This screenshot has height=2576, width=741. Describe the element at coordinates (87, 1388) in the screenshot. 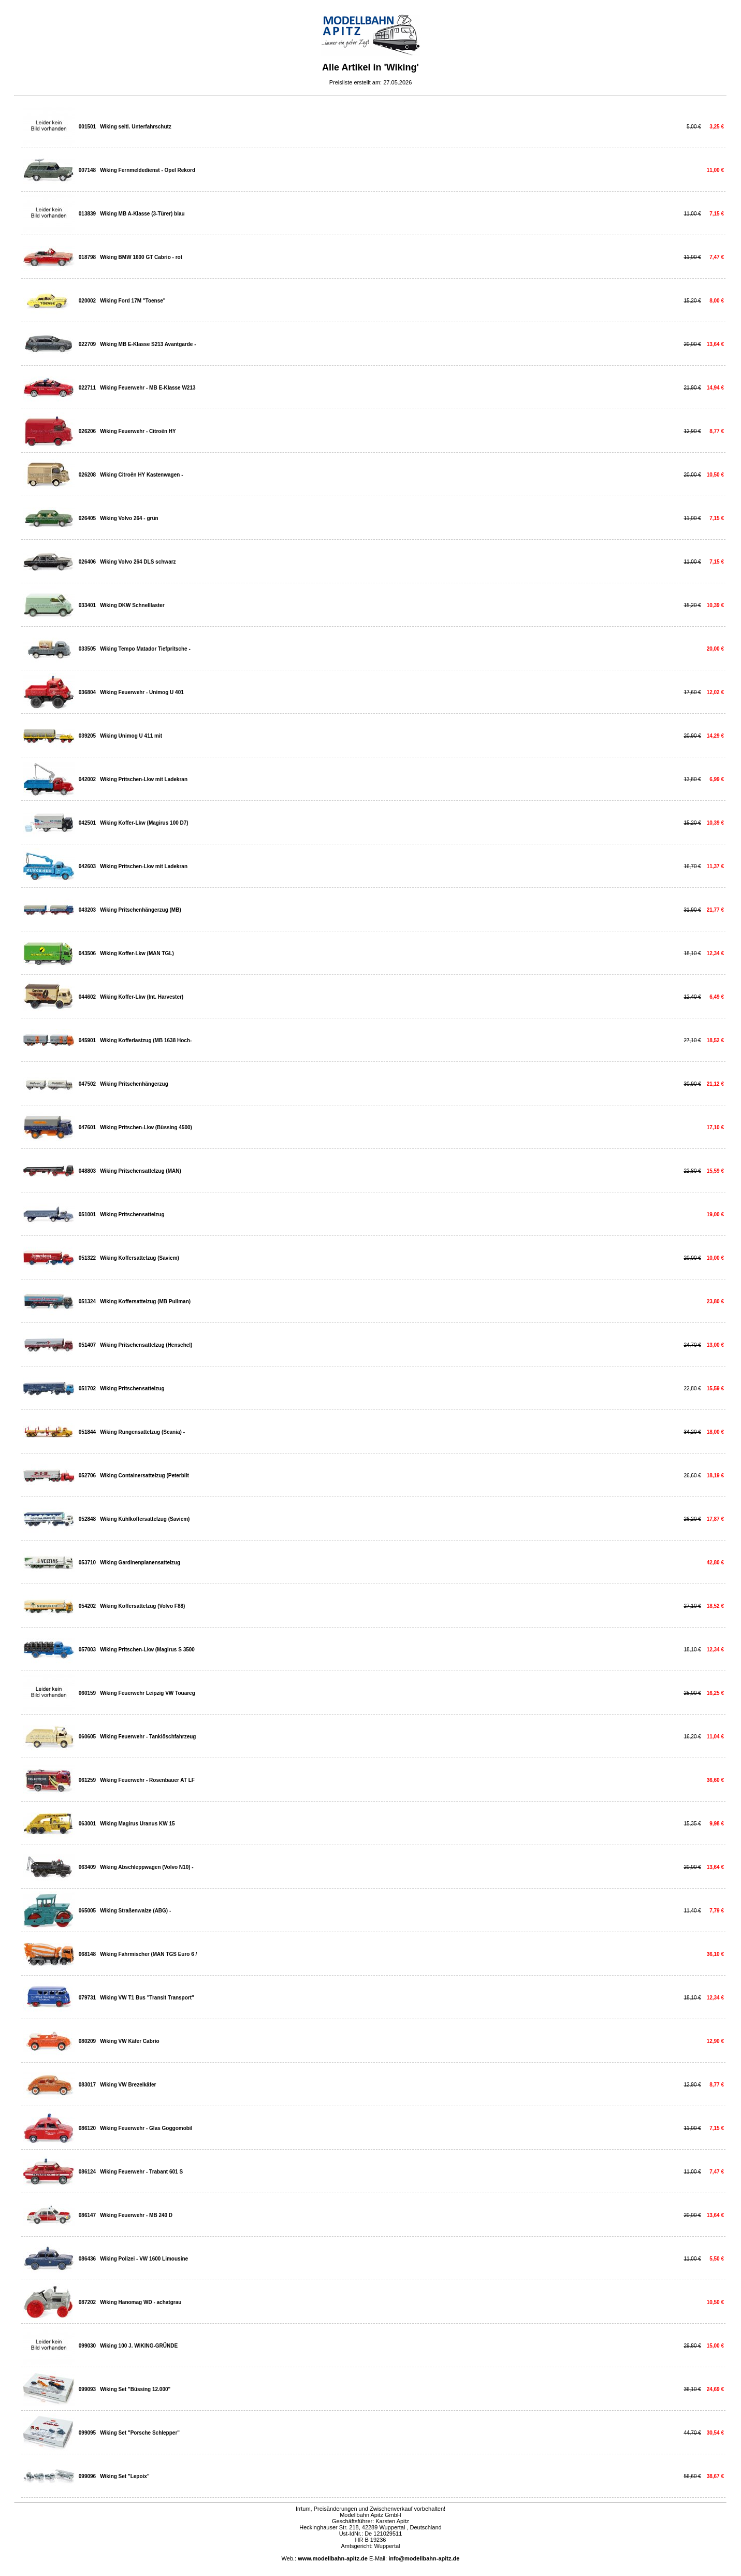

I see `051702` at that location.